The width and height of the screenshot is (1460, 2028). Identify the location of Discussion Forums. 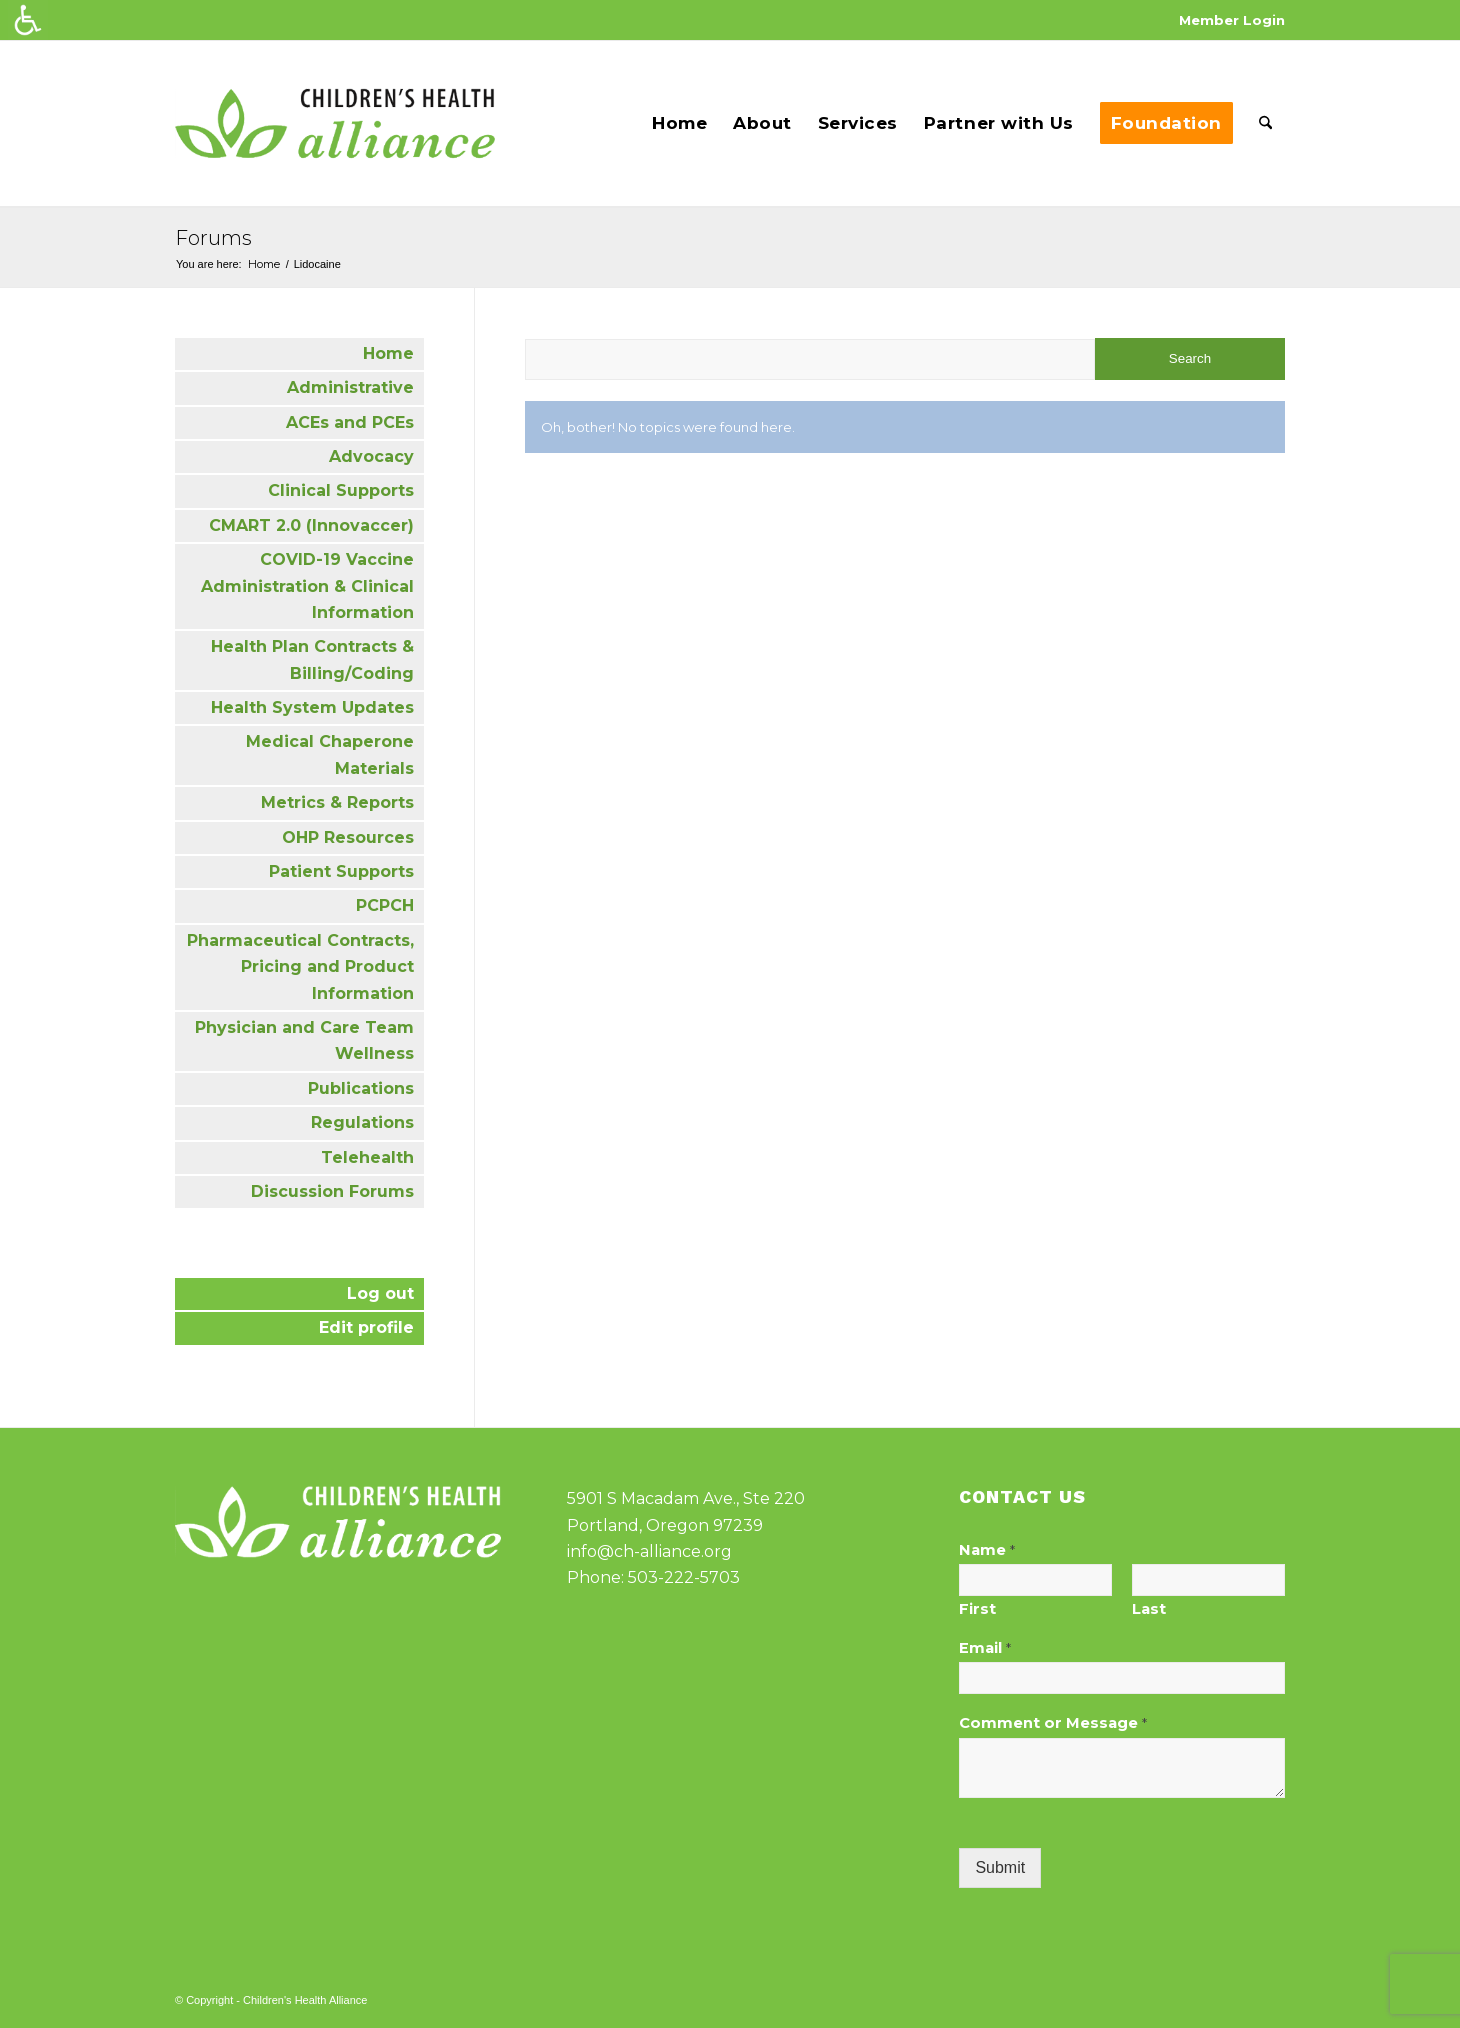
(332, 1191).